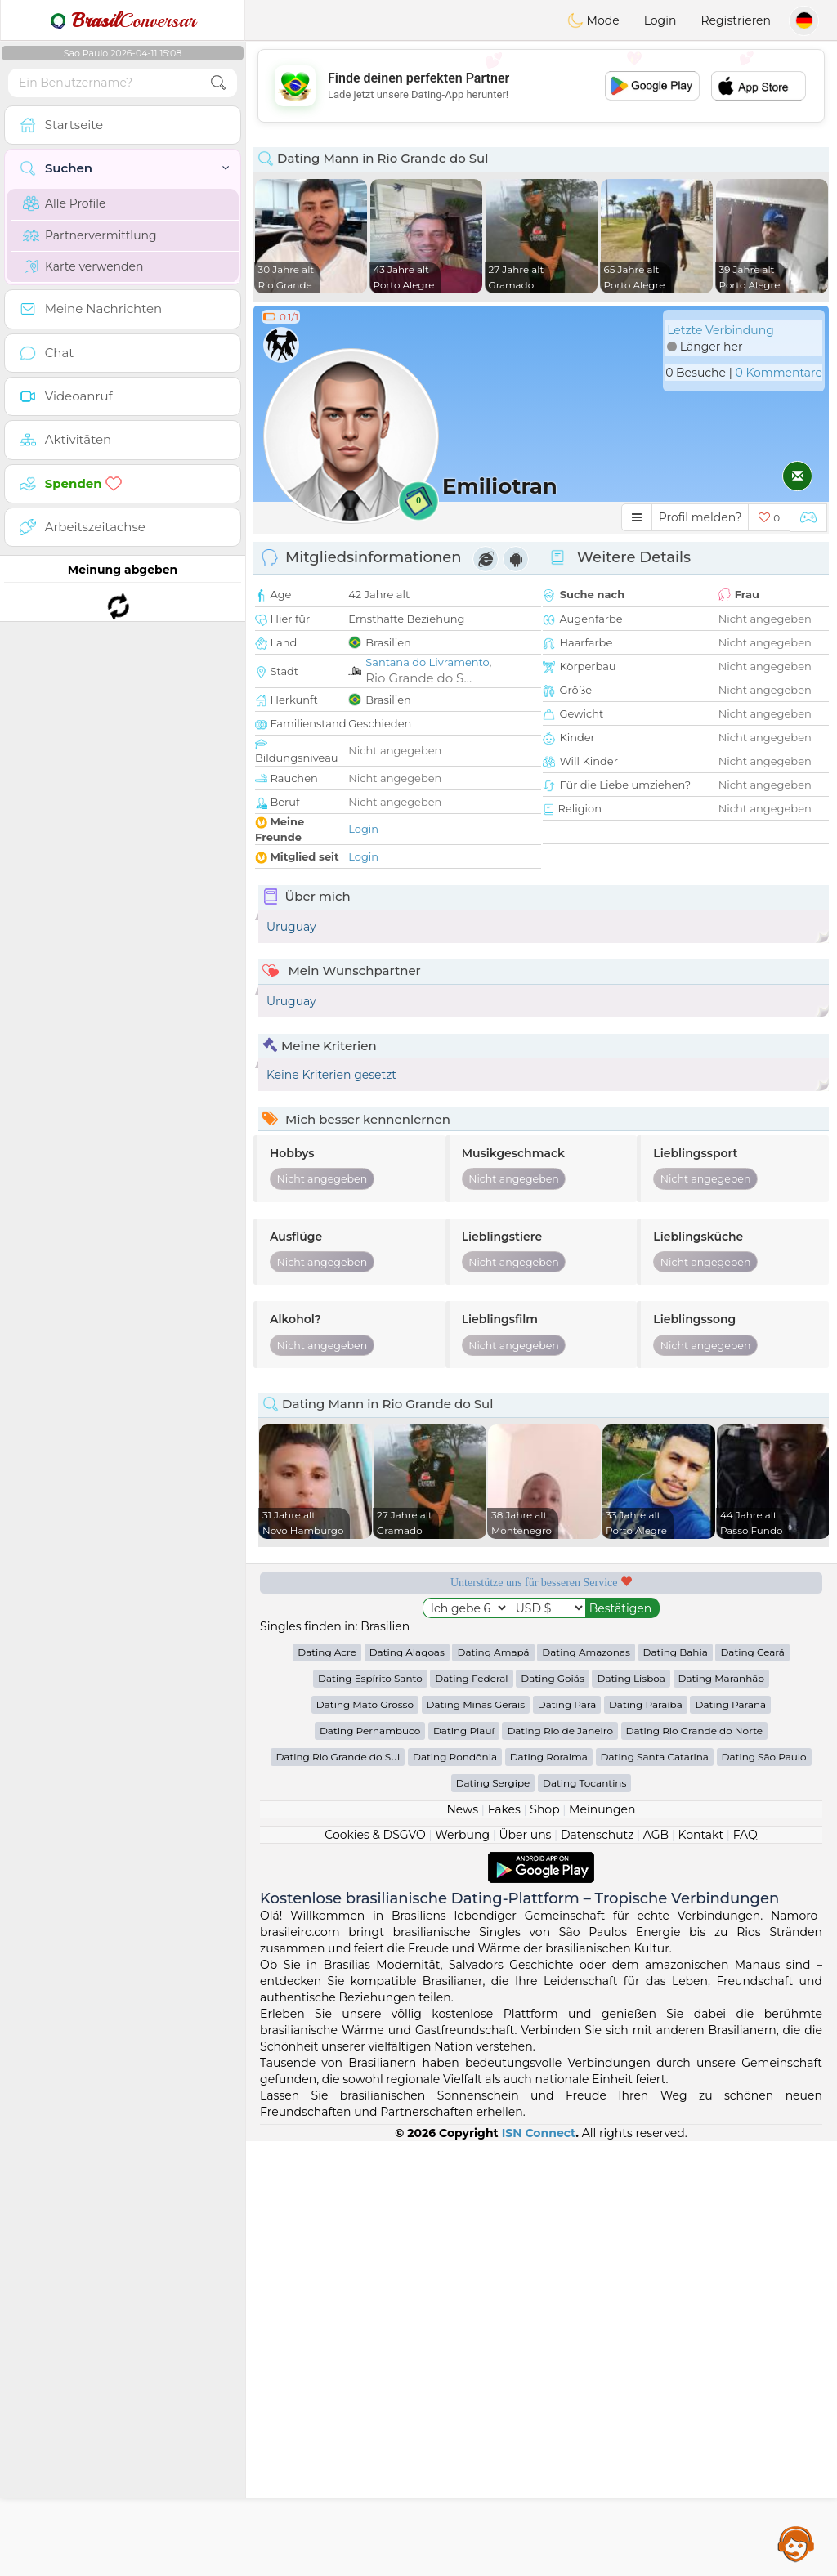 This screenshot has height=2576, width=837. What do you see at coordinates (370, 2165) in the screenshot?
I see `Dating Pernambuco` at bounding box center [370, 2165].